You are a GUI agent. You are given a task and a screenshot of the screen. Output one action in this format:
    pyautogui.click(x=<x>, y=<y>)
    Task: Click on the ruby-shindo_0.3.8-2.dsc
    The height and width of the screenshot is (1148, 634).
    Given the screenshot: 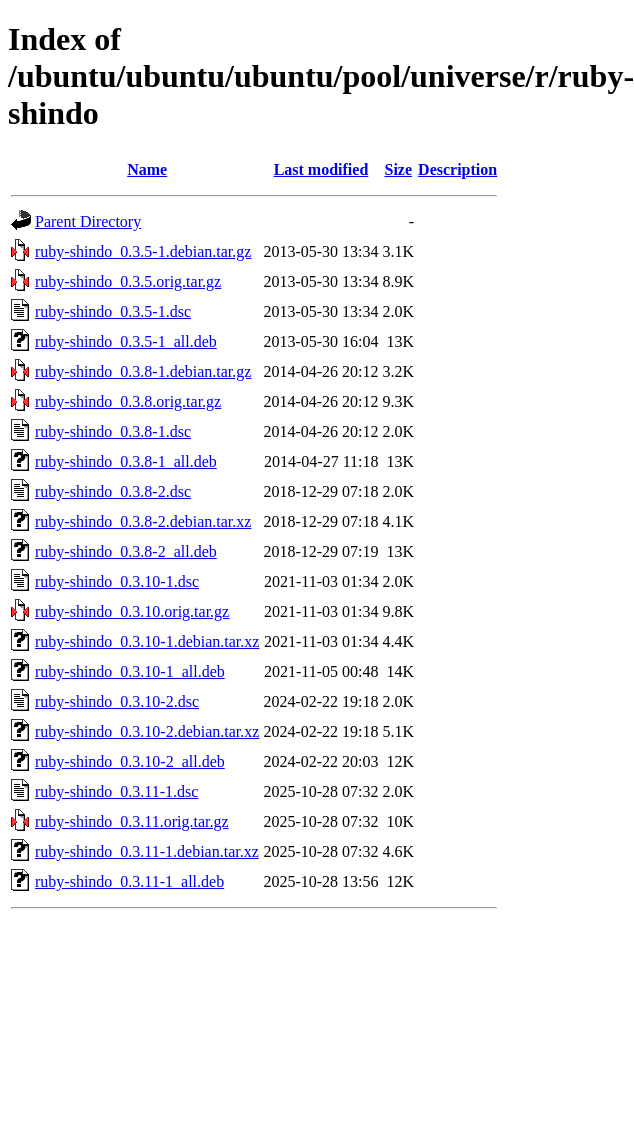 What is the action you would take?
    pyautogui.click(x=113, y=491)
    